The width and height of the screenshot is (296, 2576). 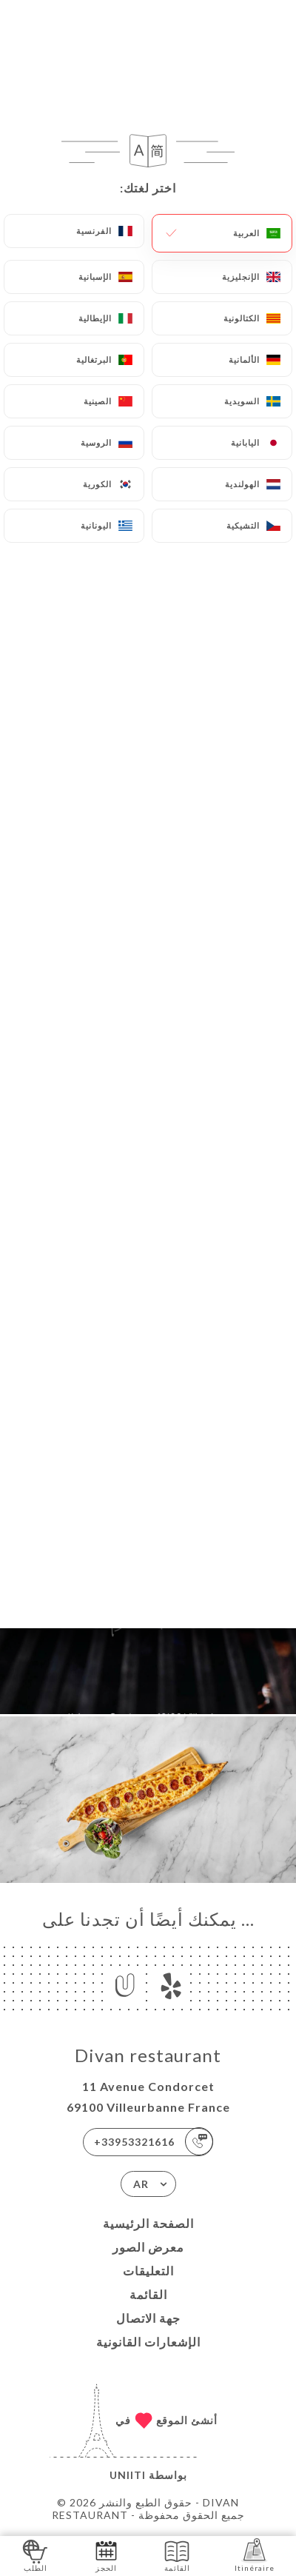 What do you see at coordinates (106, 2554) in the screenshot?
I see `الحجز` at bounding box center [106, 2554].